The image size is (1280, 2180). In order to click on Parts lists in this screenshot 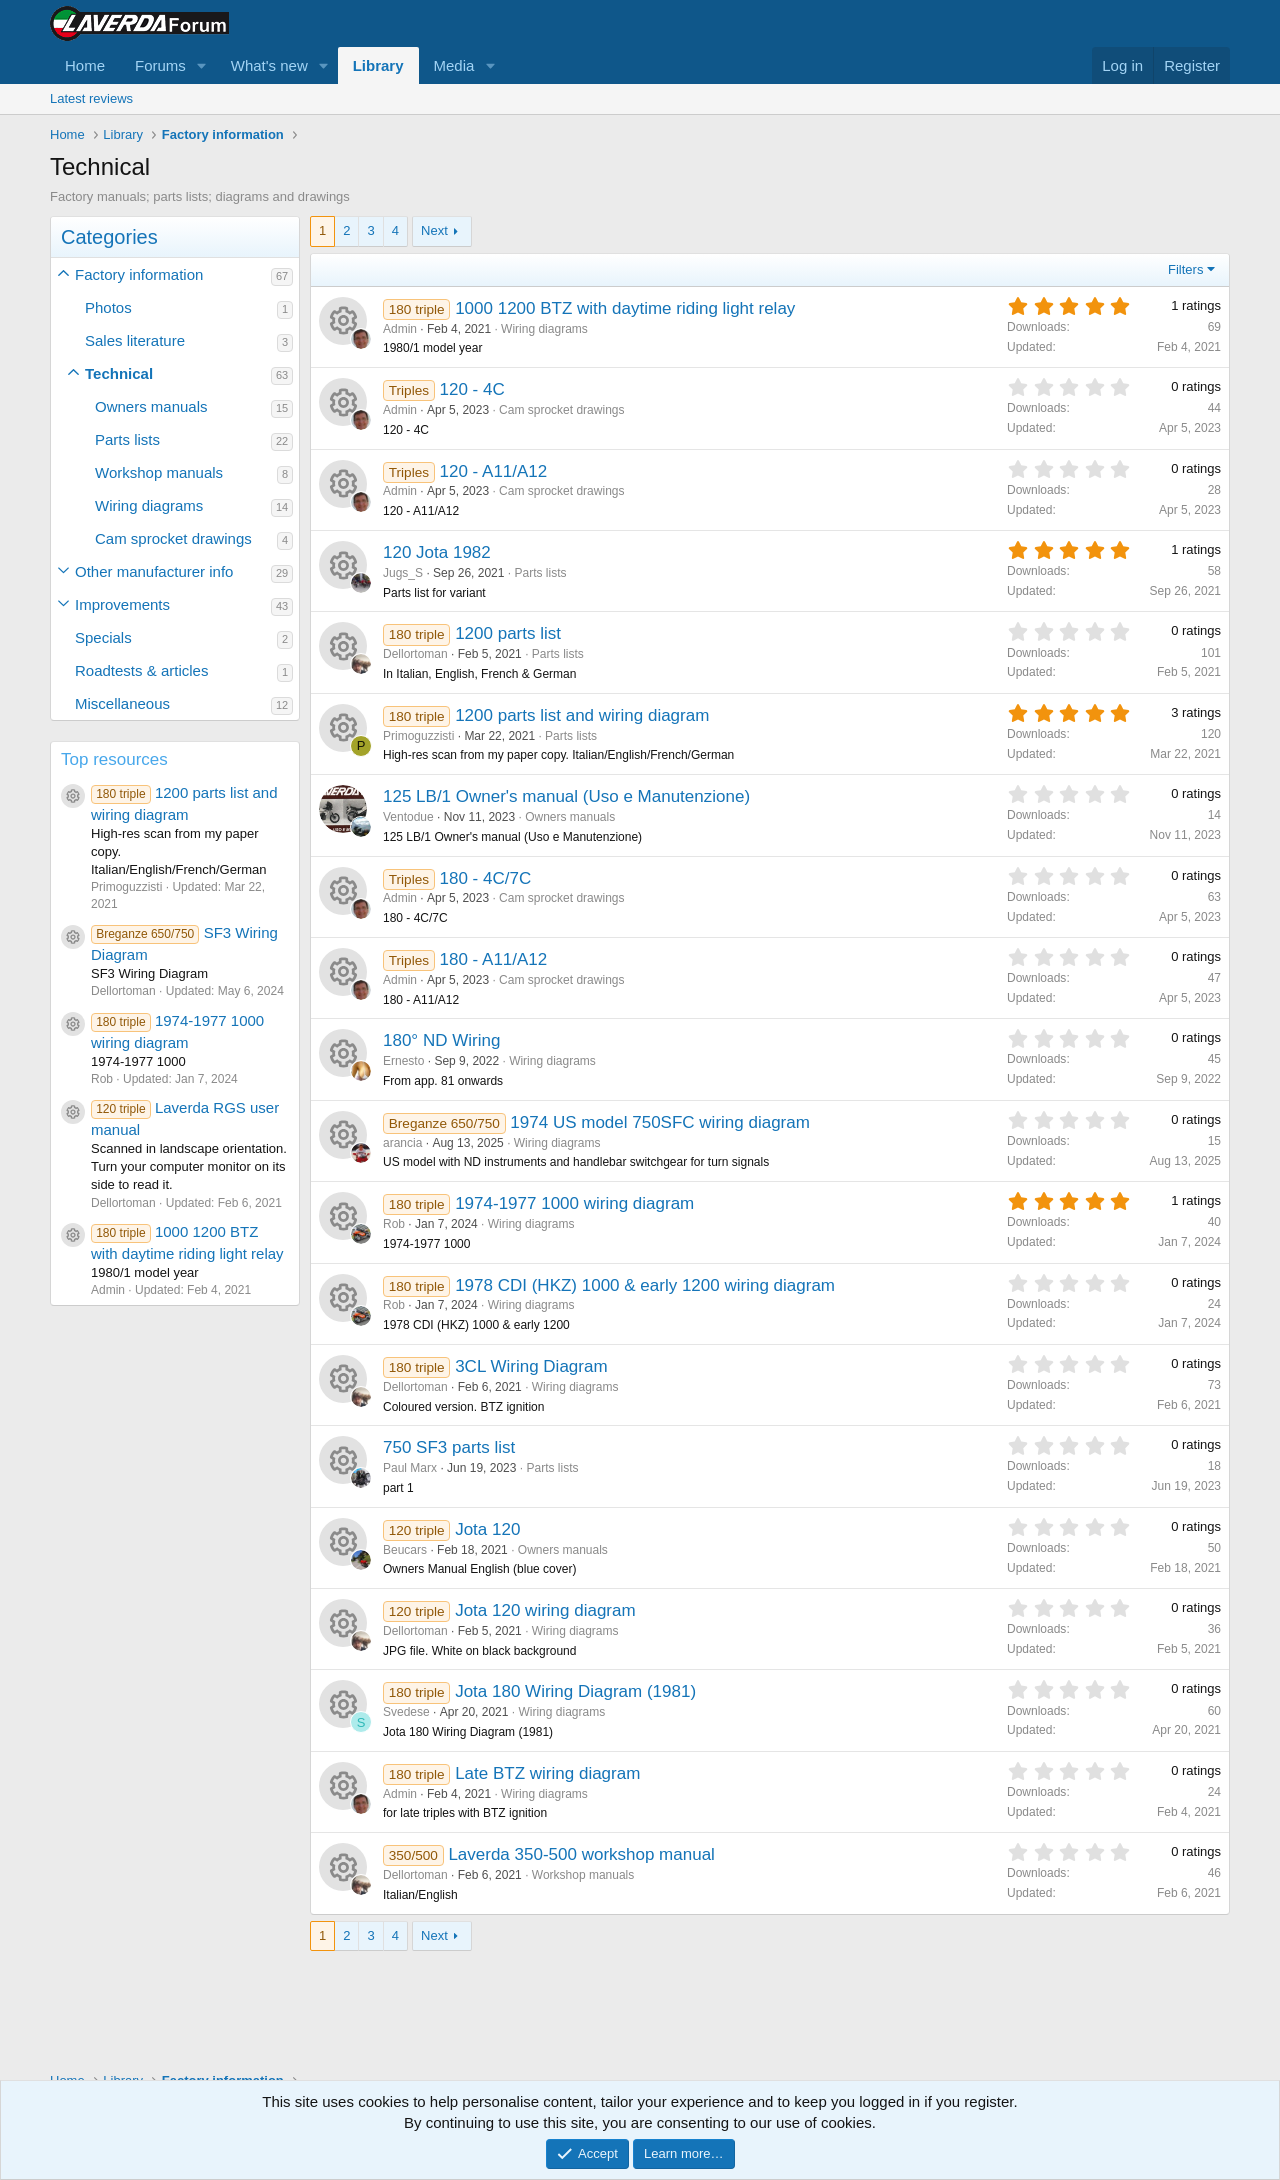, I will do `click(127, 439)`.